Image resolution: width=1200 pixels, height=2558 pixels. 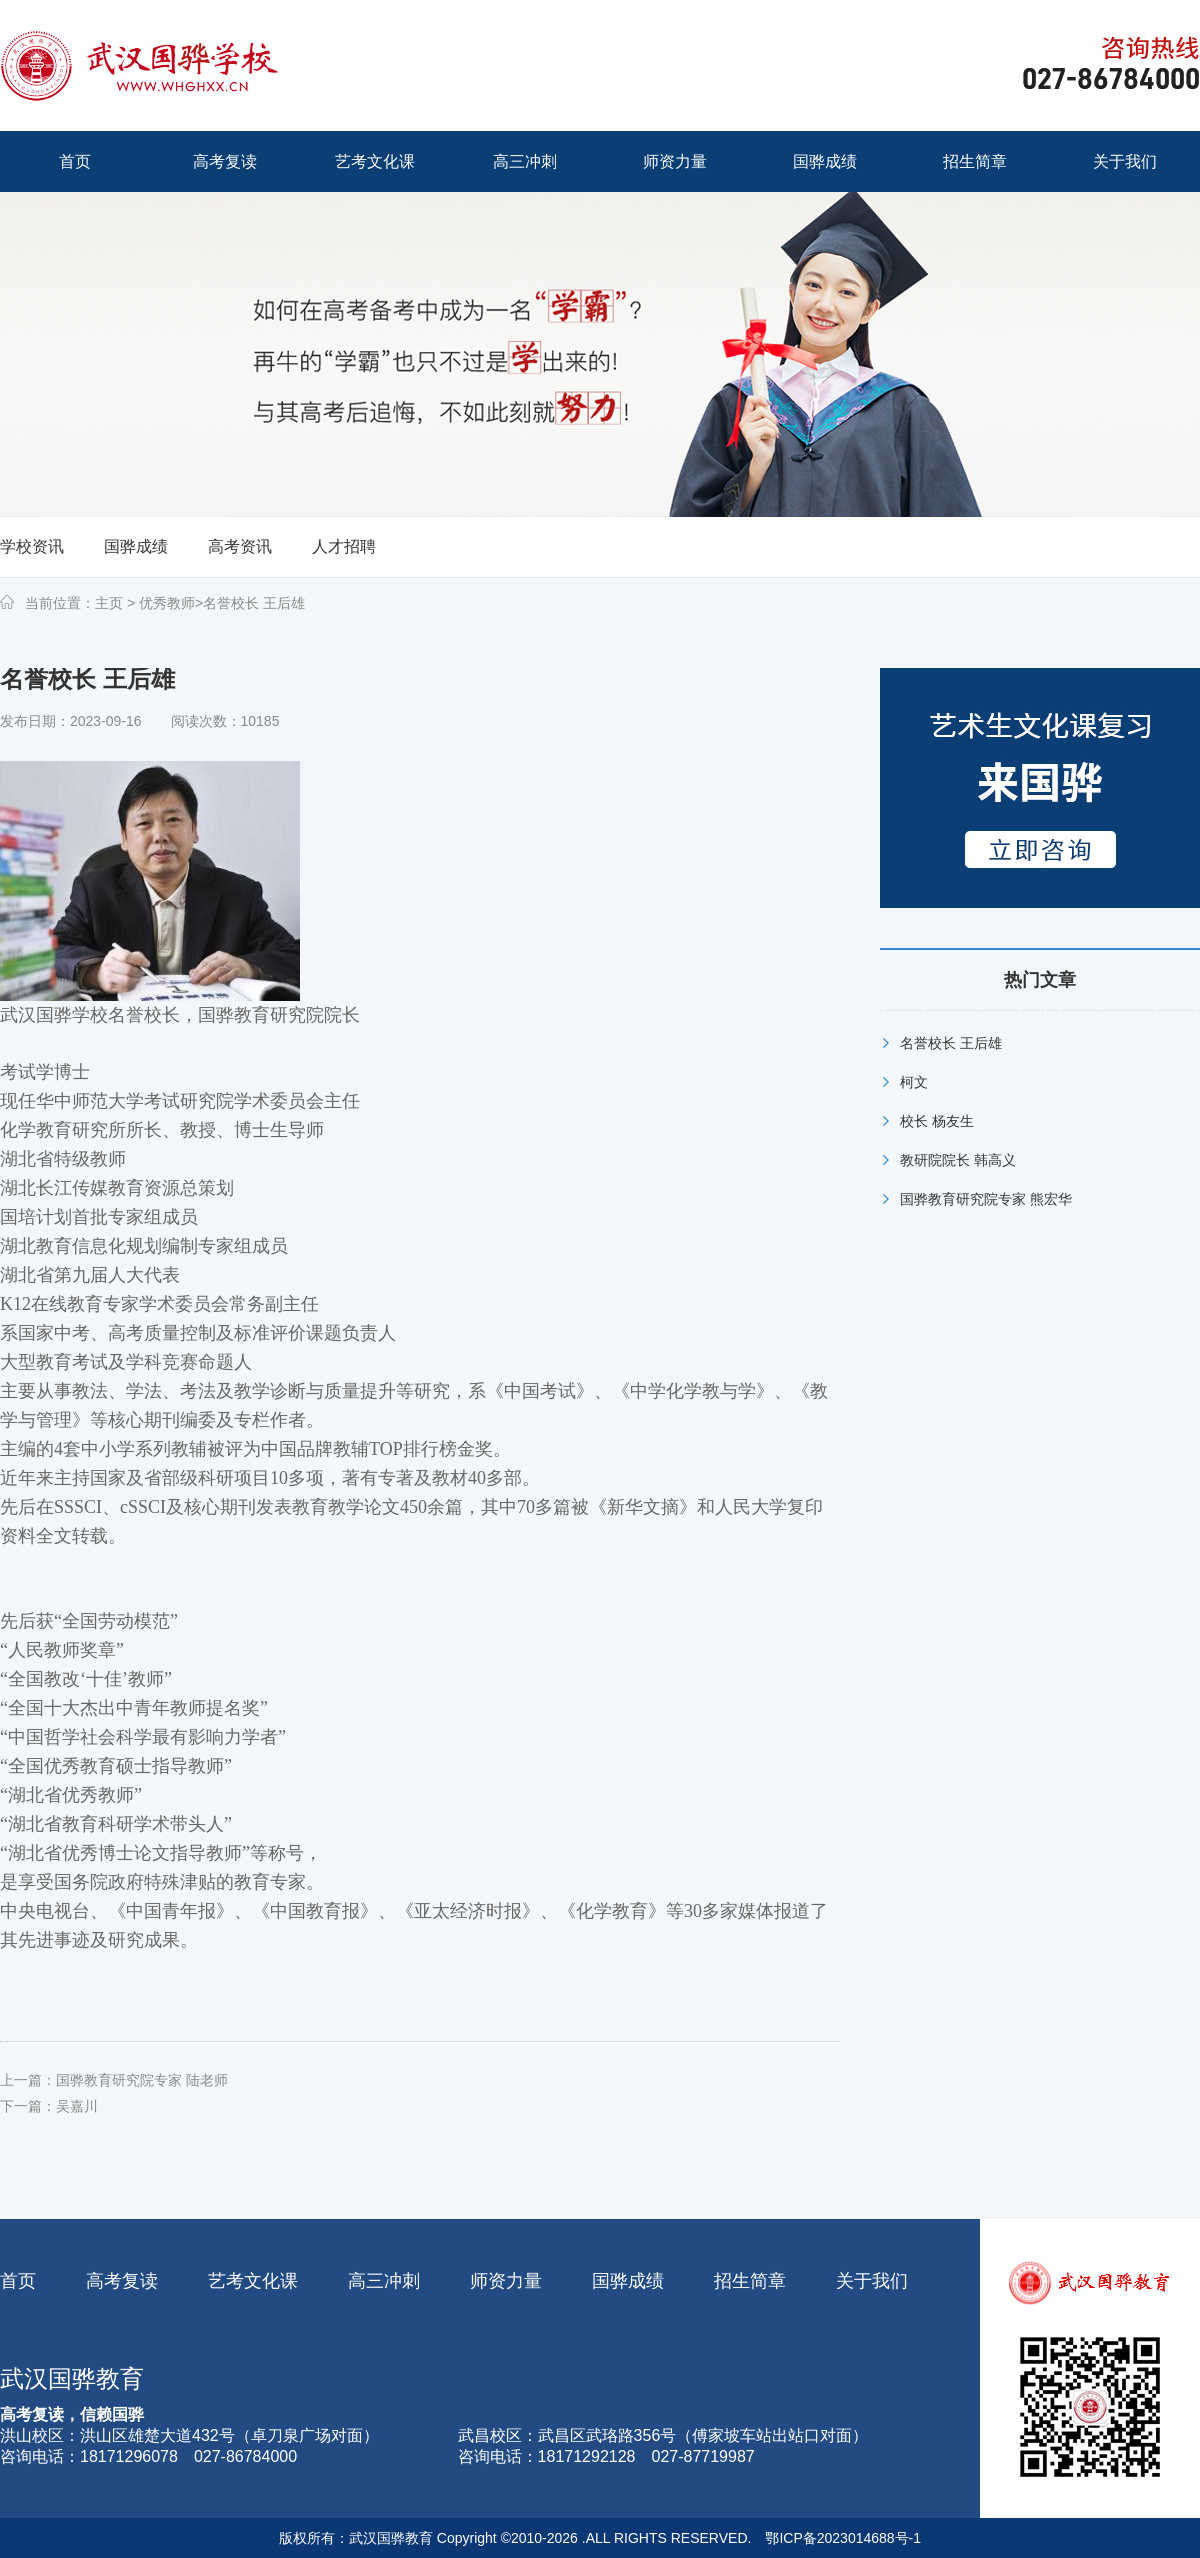 What do you see at coordinates (142, 2080) in the screenshot?
I see `国骅教育研究院专家 陆老师` at bounding box center [142, 2080].